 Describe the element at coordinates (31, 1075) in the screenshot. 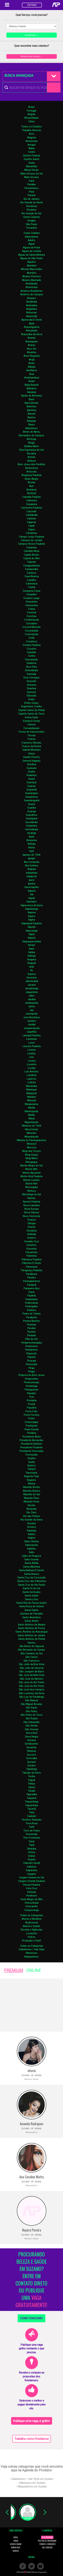

I see `Luisiânia` at that location.